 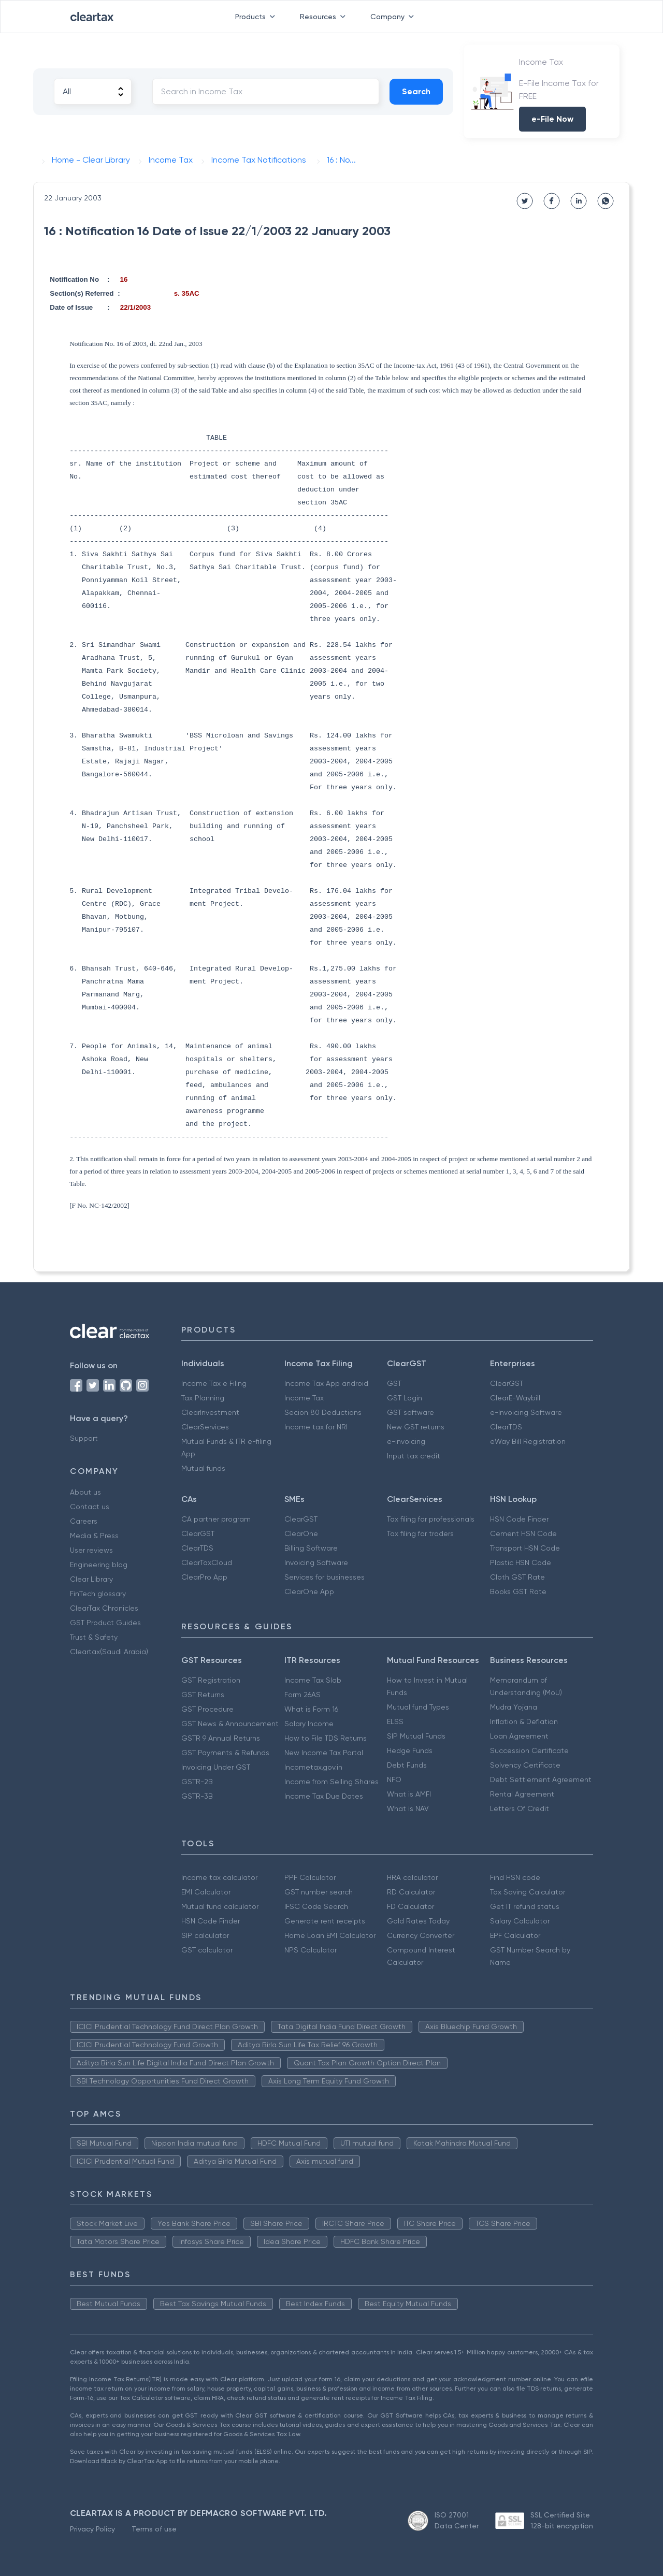 I want to click on New GST returns, so click(x=415, y=1427).